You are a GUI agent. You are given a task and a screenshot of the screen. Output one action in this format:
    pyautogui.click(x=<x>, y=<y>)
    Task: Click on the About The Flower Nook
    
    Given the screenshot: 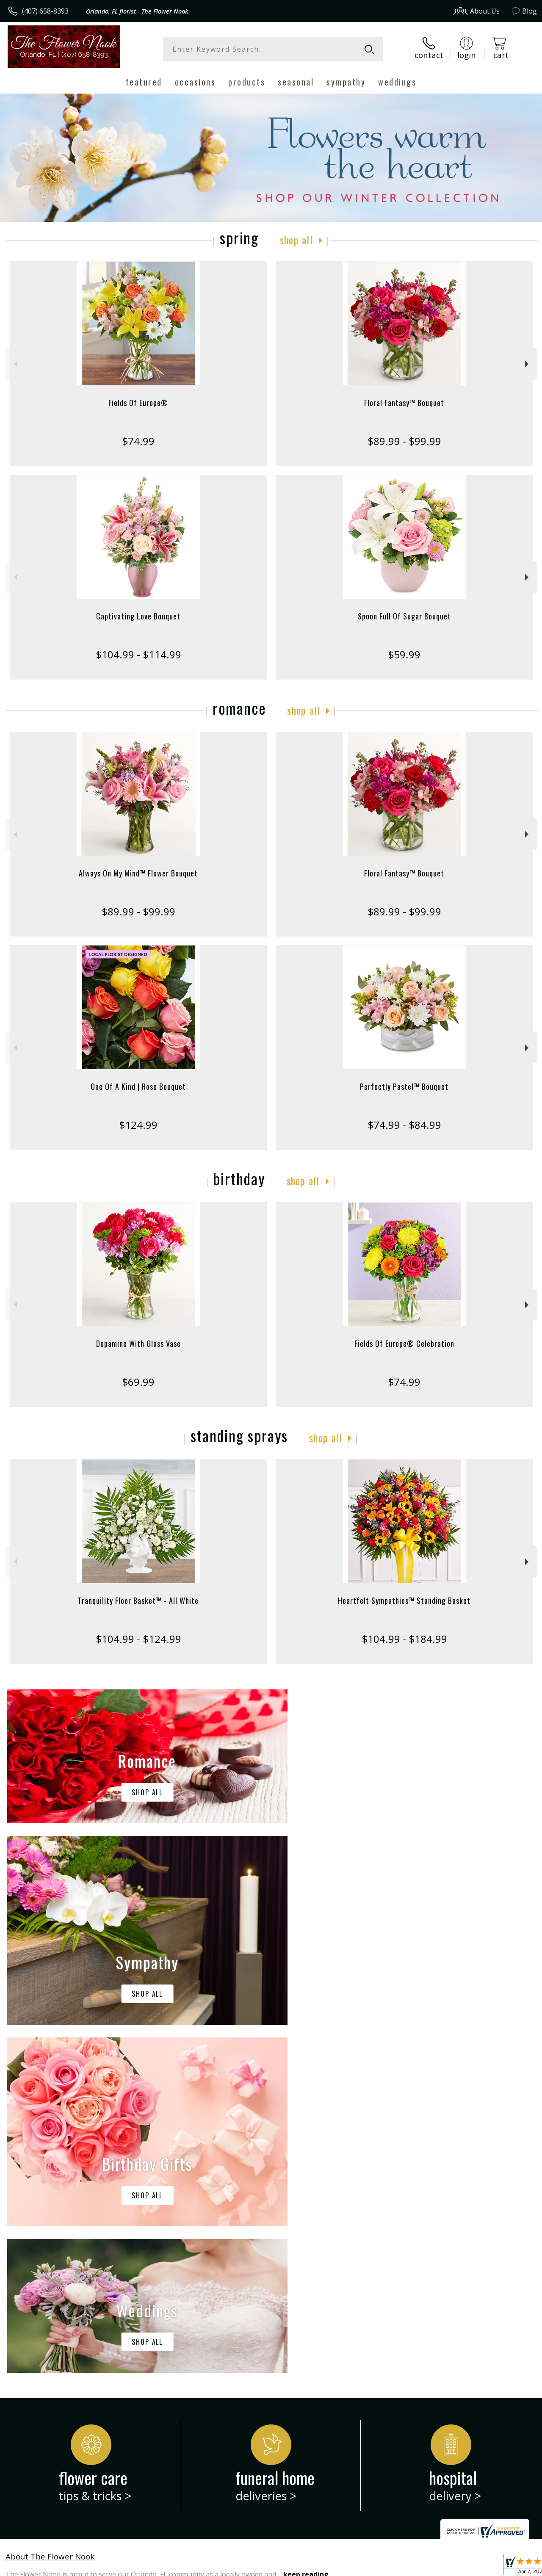 What is the action you would take?
    pyautogui.click(x=50, y=2208)
    